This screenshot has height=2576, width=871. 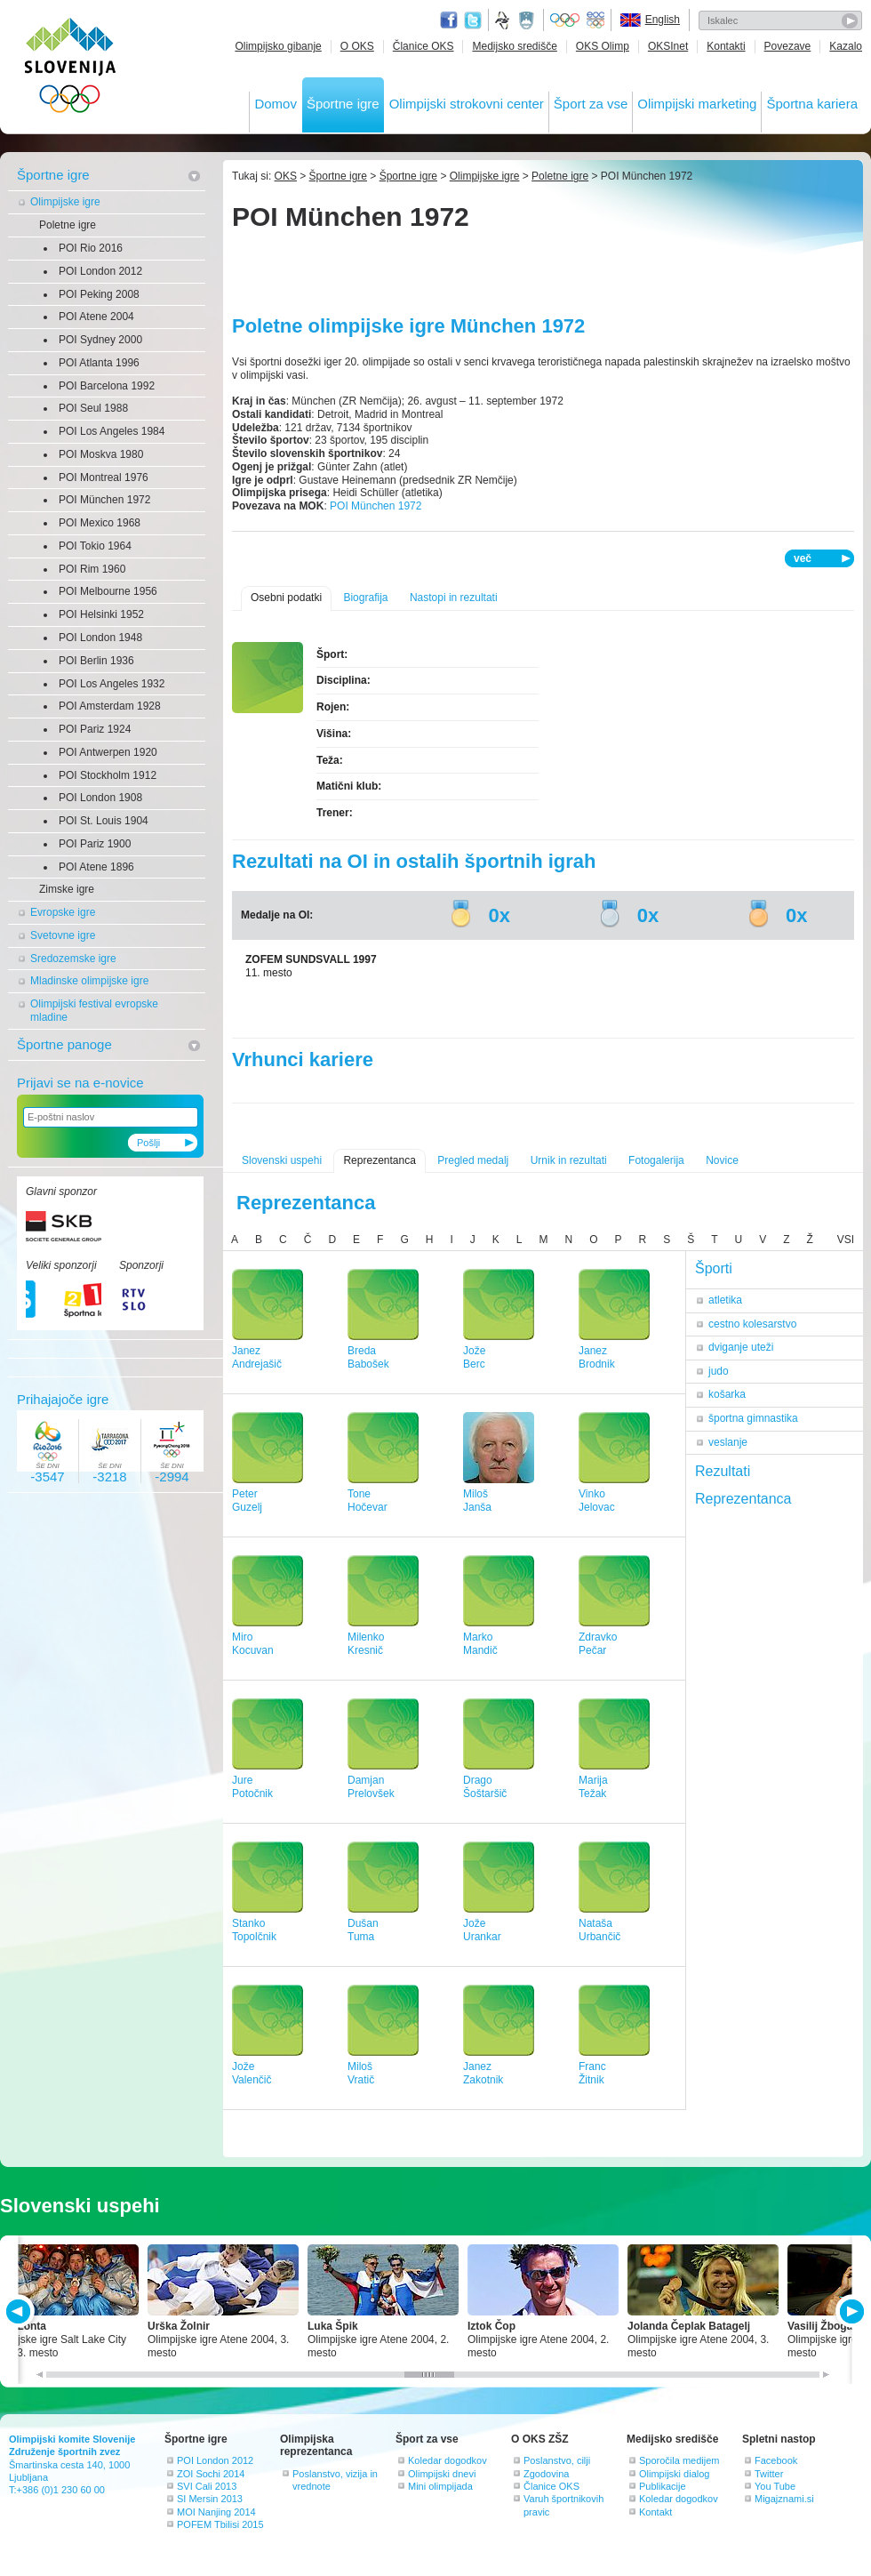 I want to click on Koledar dogodkov, so click(x=447, y=2460).